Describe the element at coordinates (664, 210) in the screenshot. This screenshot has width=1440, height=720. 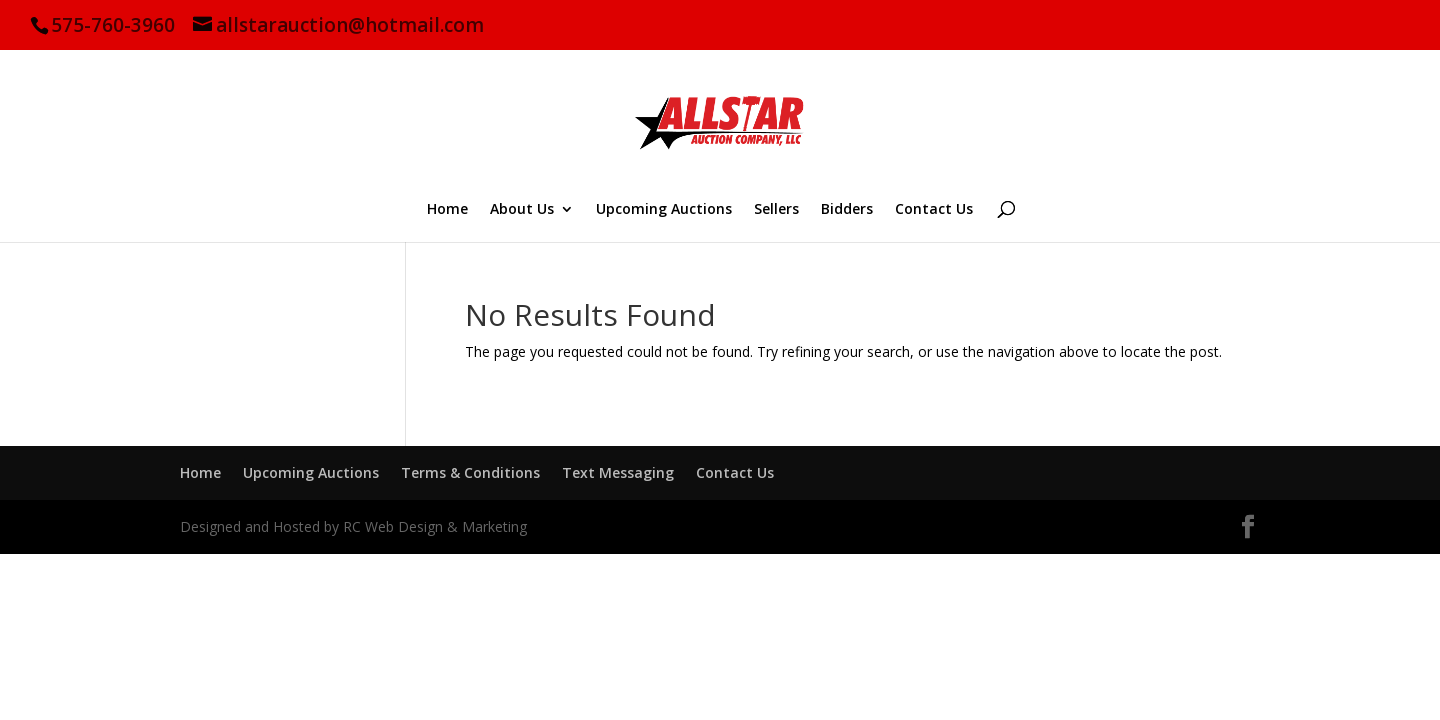
I see `Upcoming Auctions` at that location.